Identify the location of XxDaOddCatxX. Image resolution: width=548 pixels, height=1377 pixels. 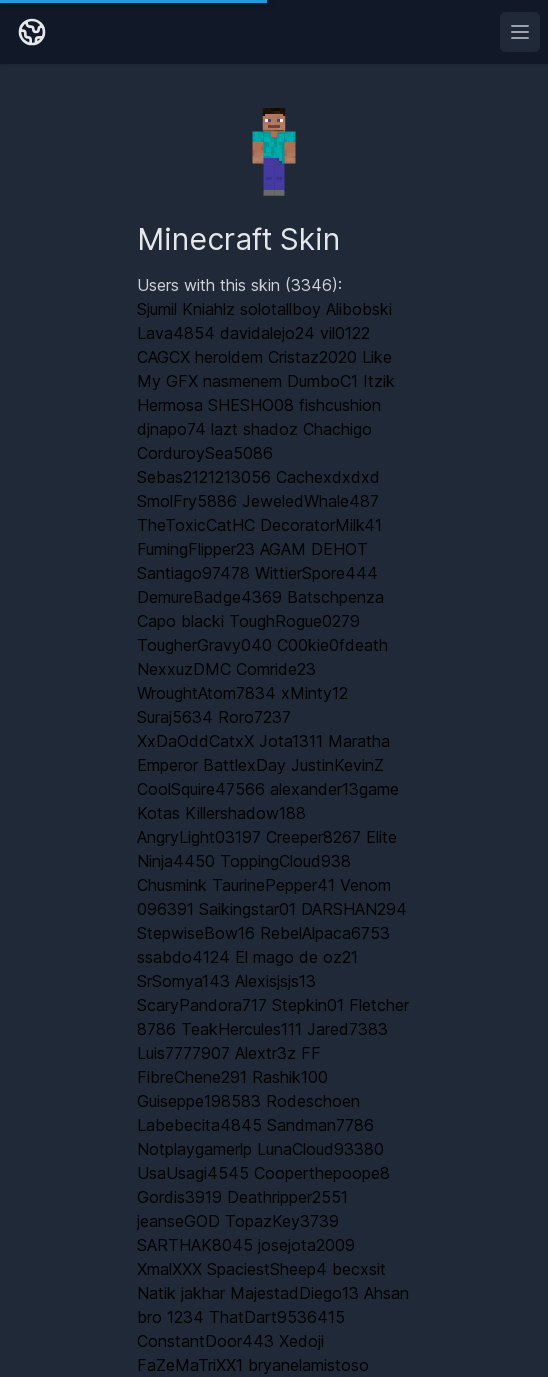
(195, 741).